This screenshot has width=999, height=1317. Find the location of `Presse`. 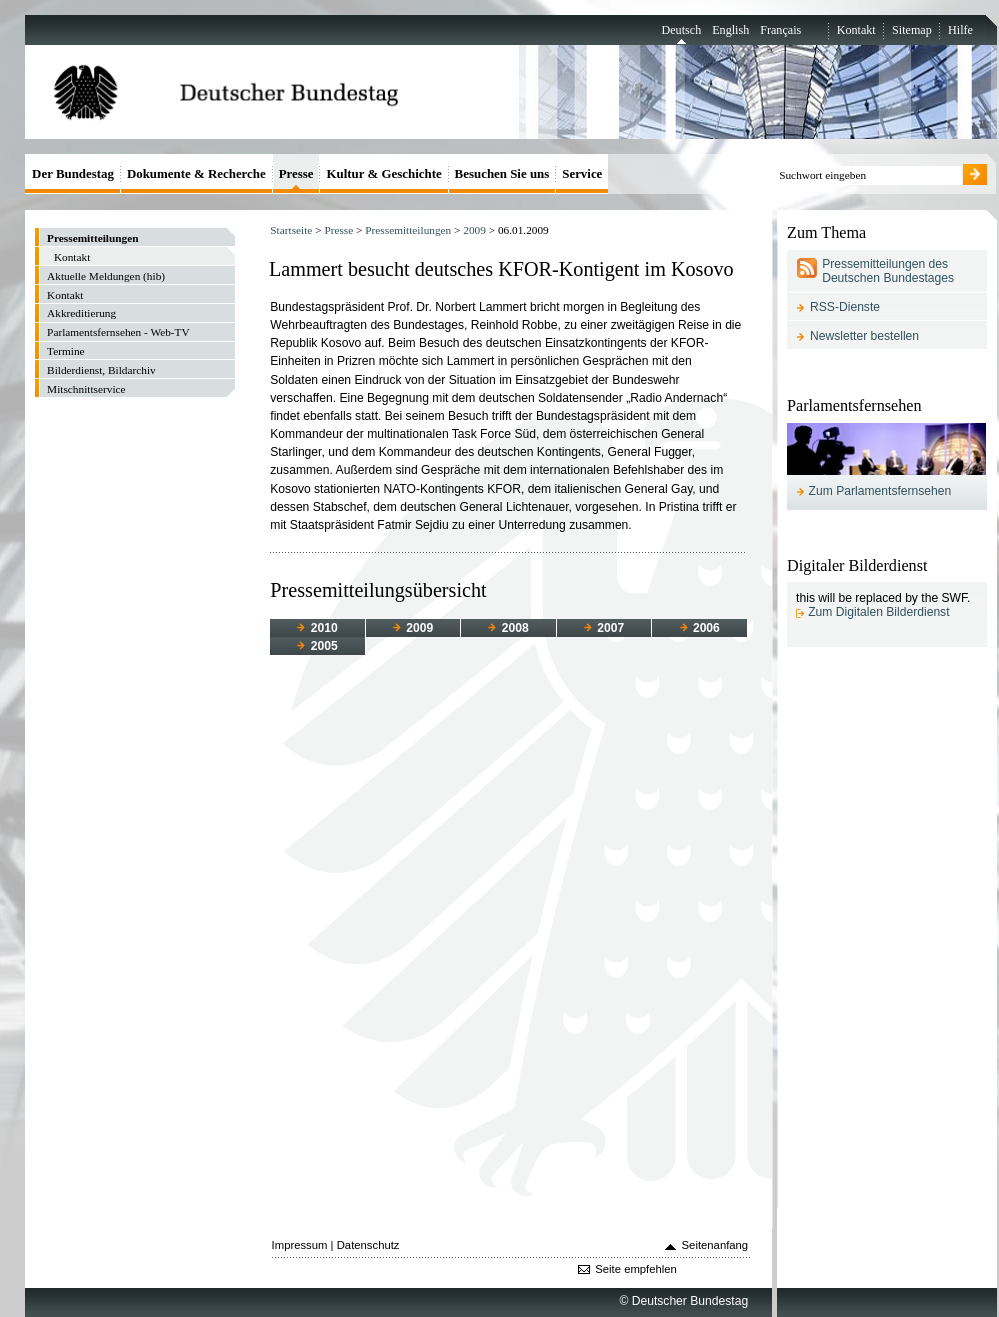

Presse is located at coordinates (338, 230).